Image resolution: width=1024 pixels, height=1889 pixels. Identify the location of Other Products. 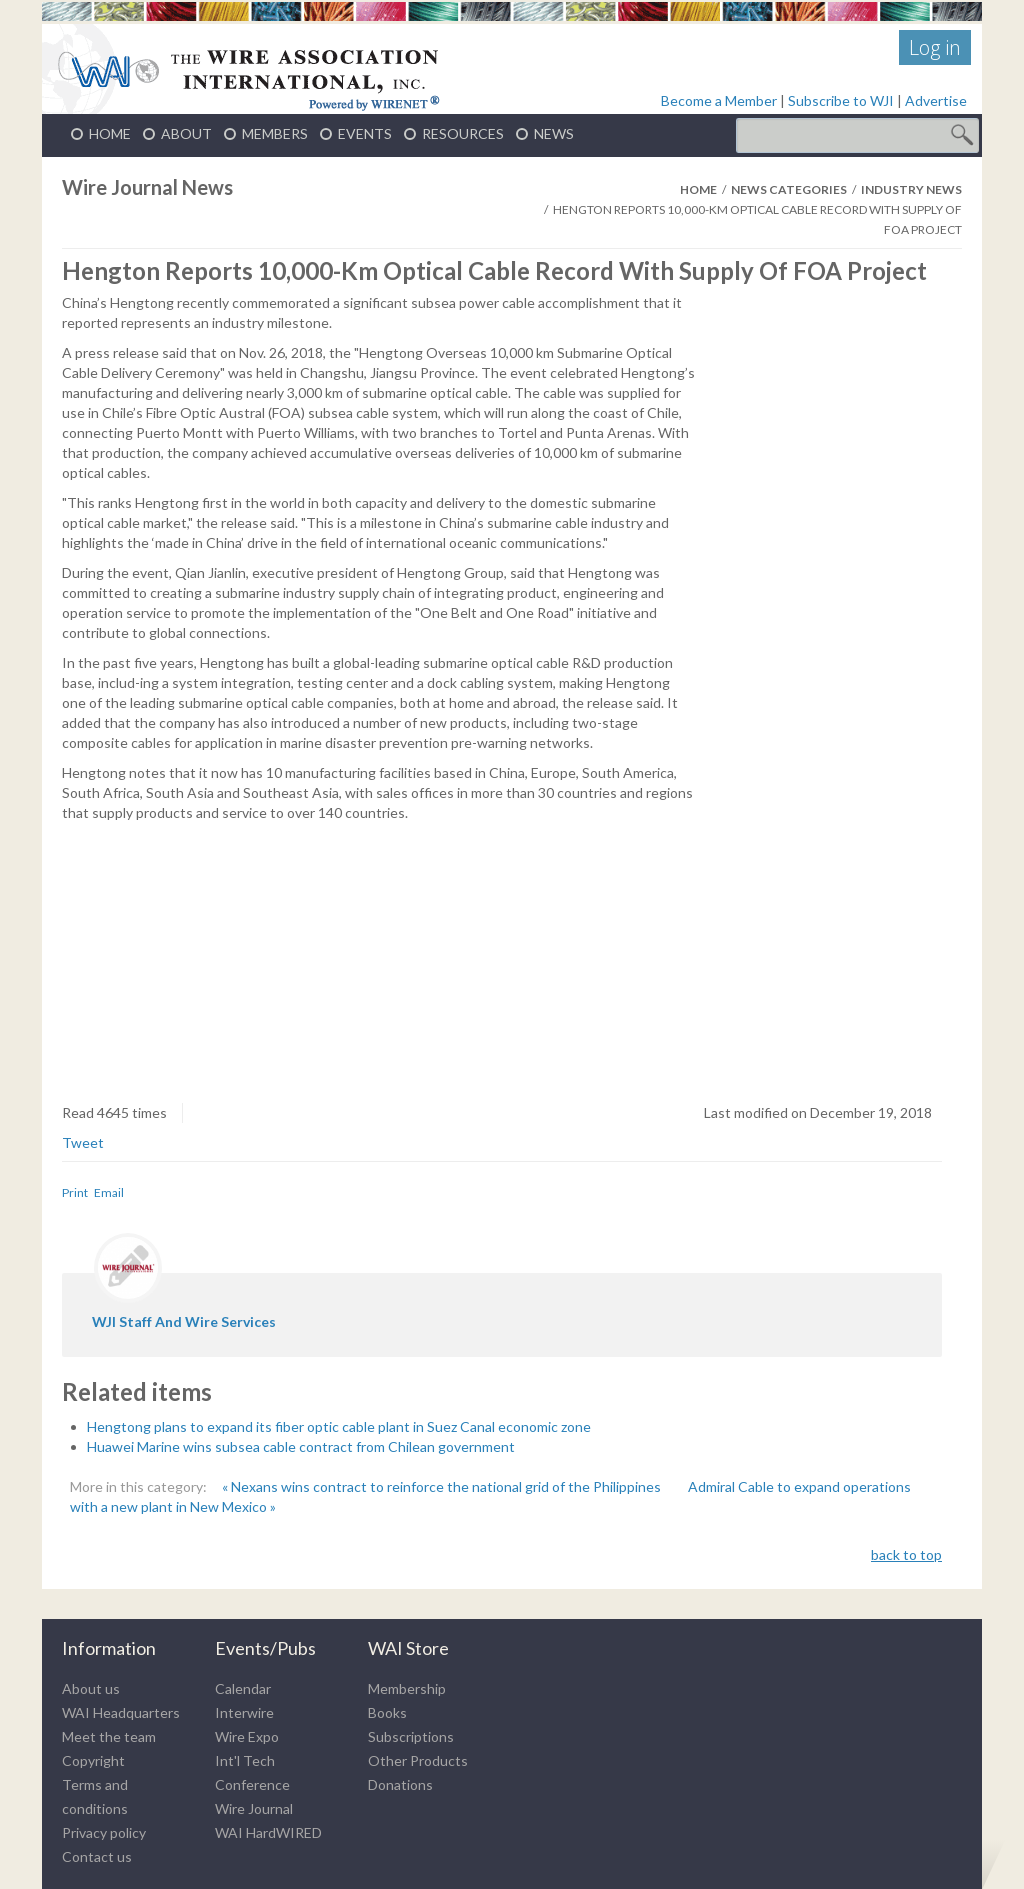
(418, 1760).